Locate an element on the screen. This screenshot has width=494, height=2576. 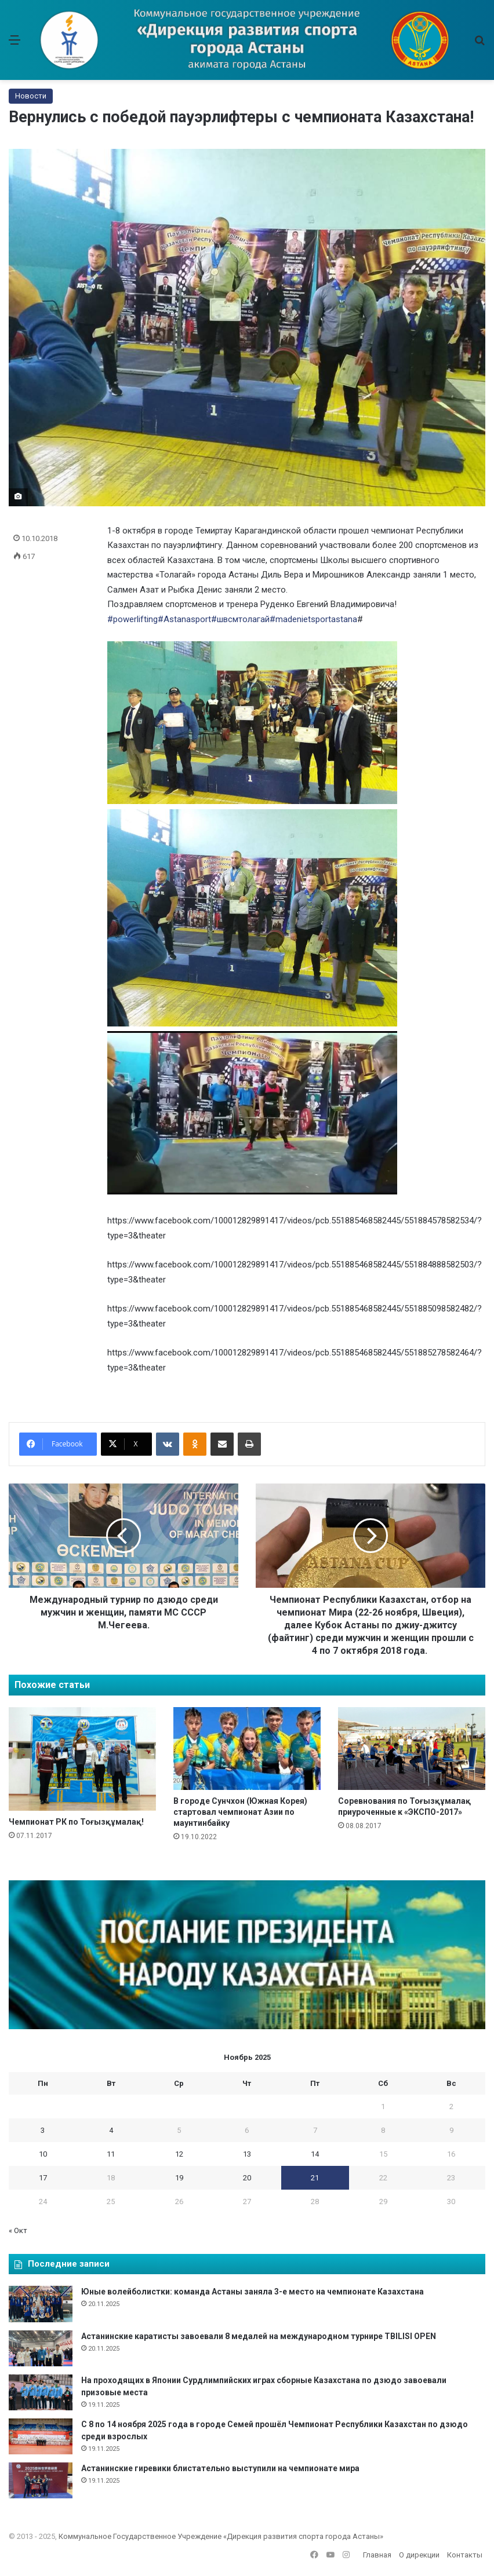
#powerlifting is located at coordinates (132, 619).